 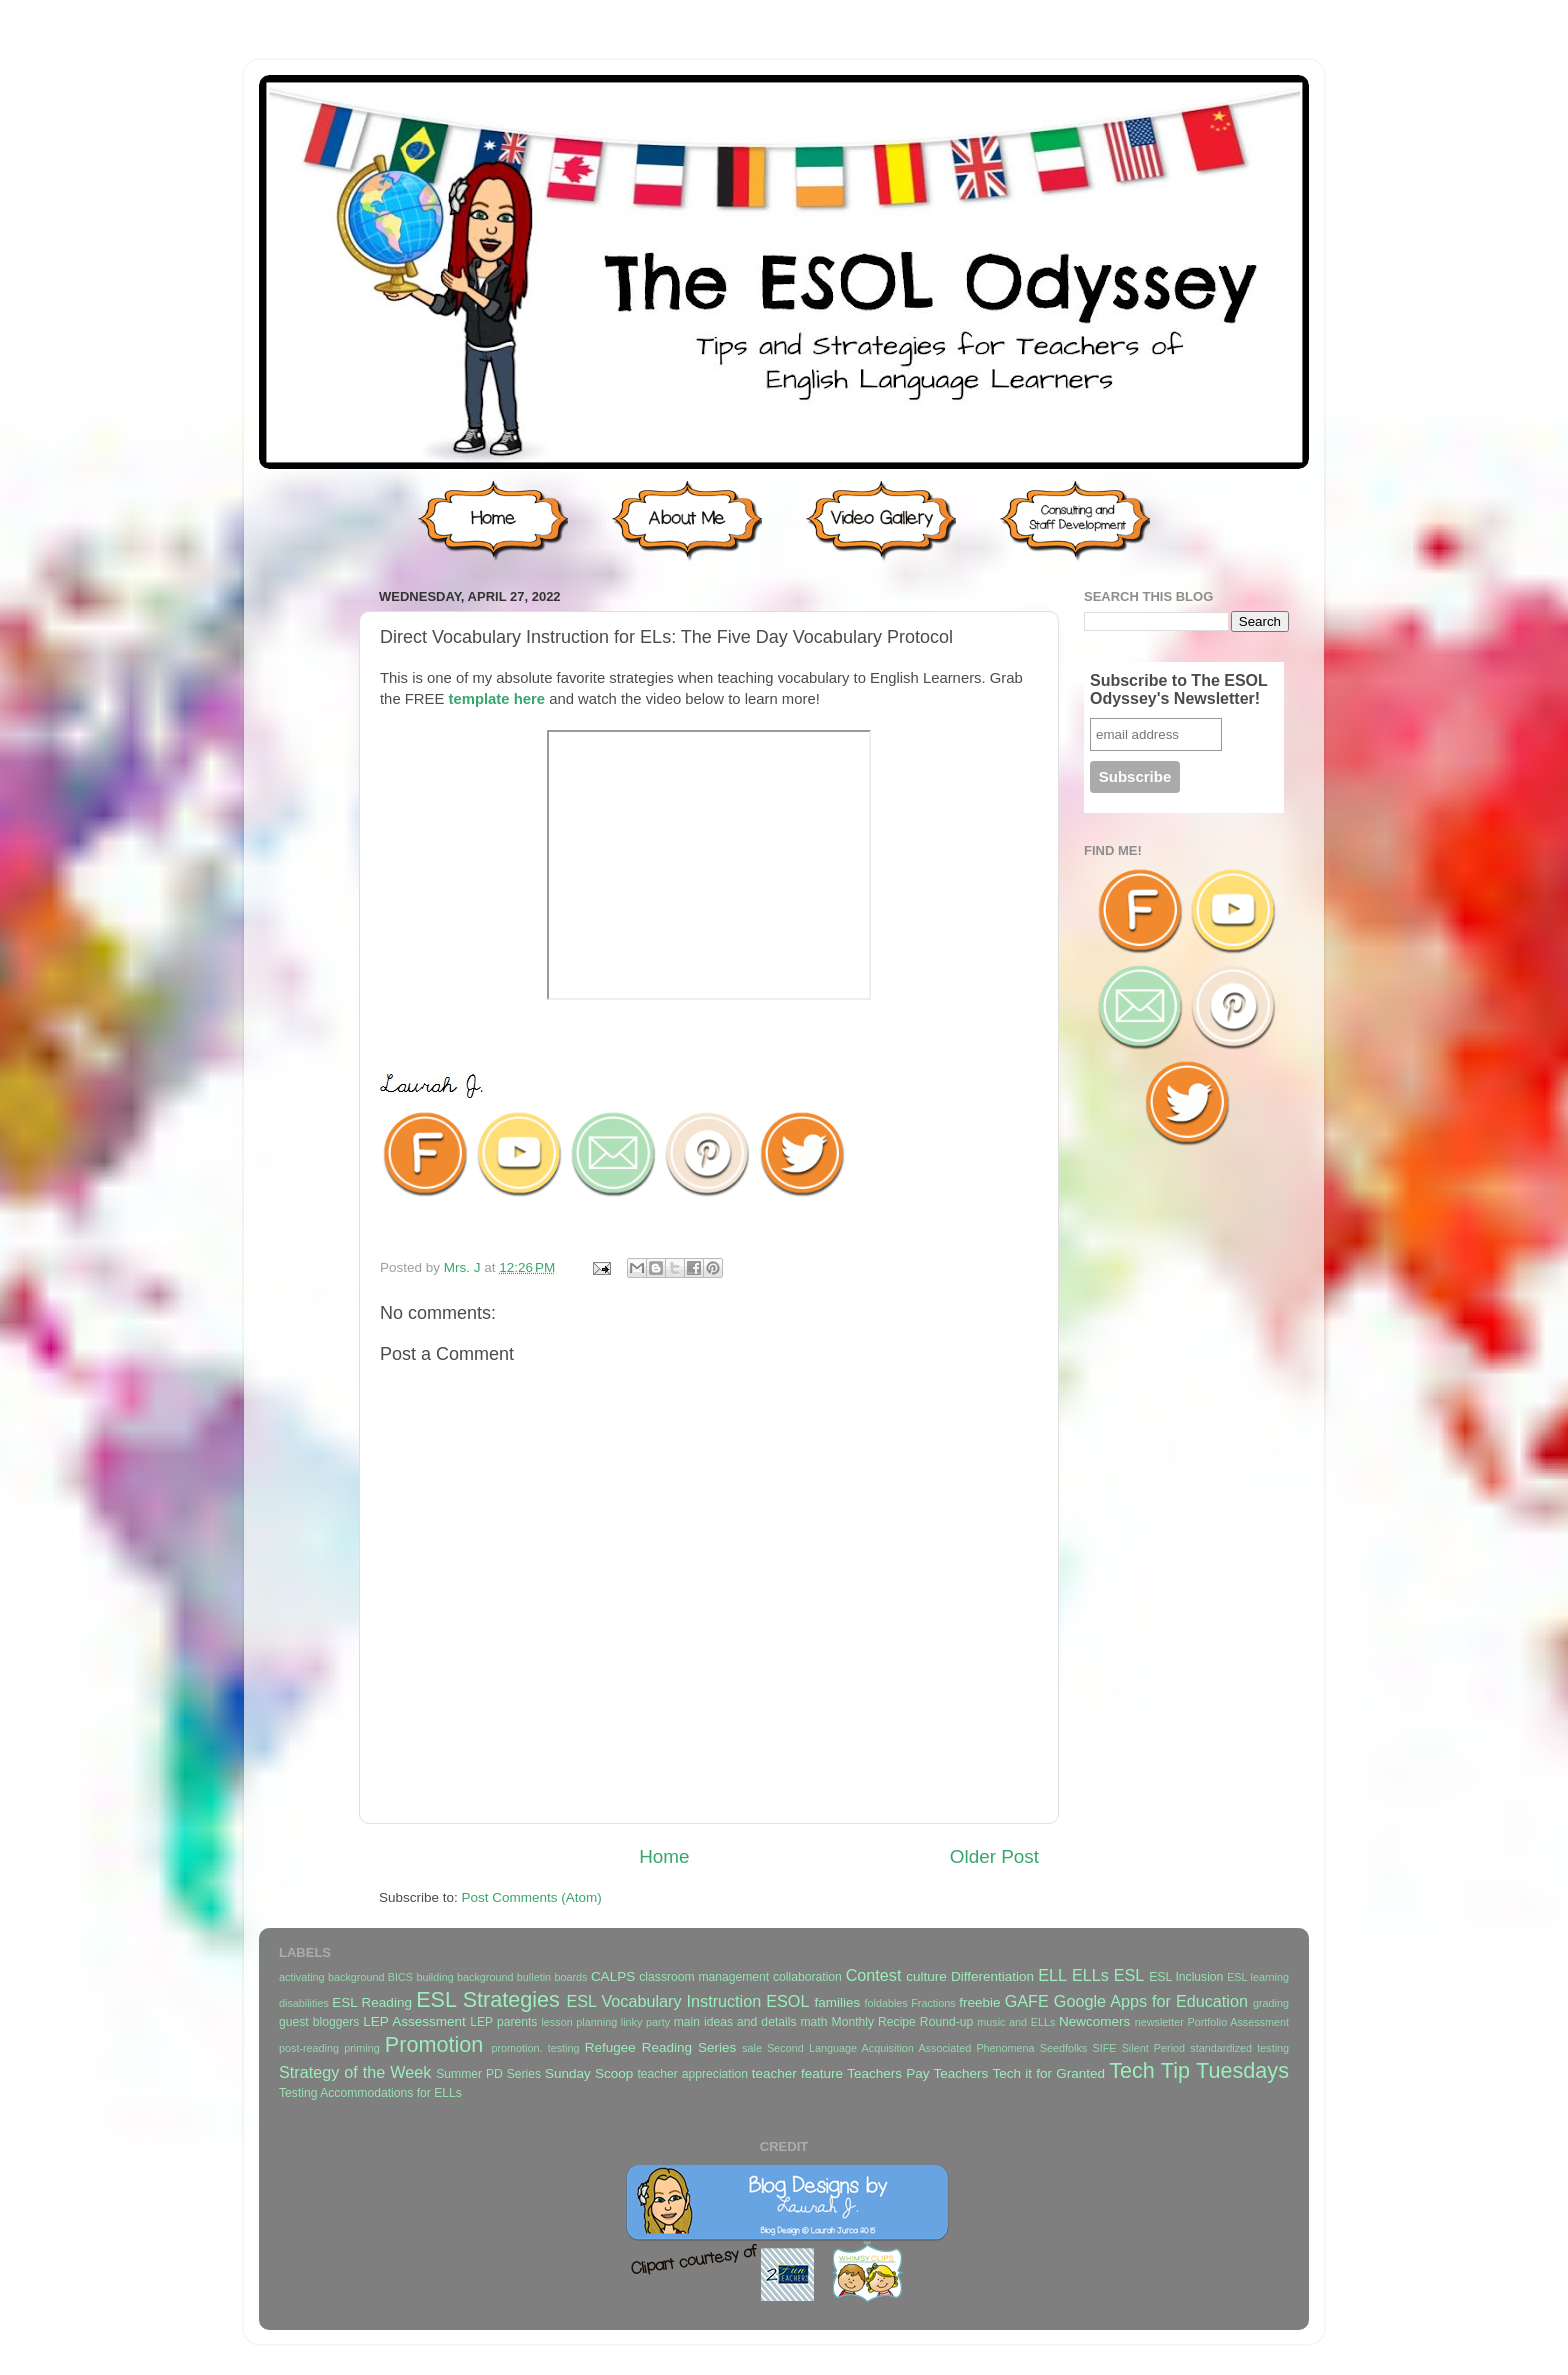 What do you see at coordinates (1063, 2048) in the screenshot?
I see `Seedfolks` at bounding box center [1063, 2048].